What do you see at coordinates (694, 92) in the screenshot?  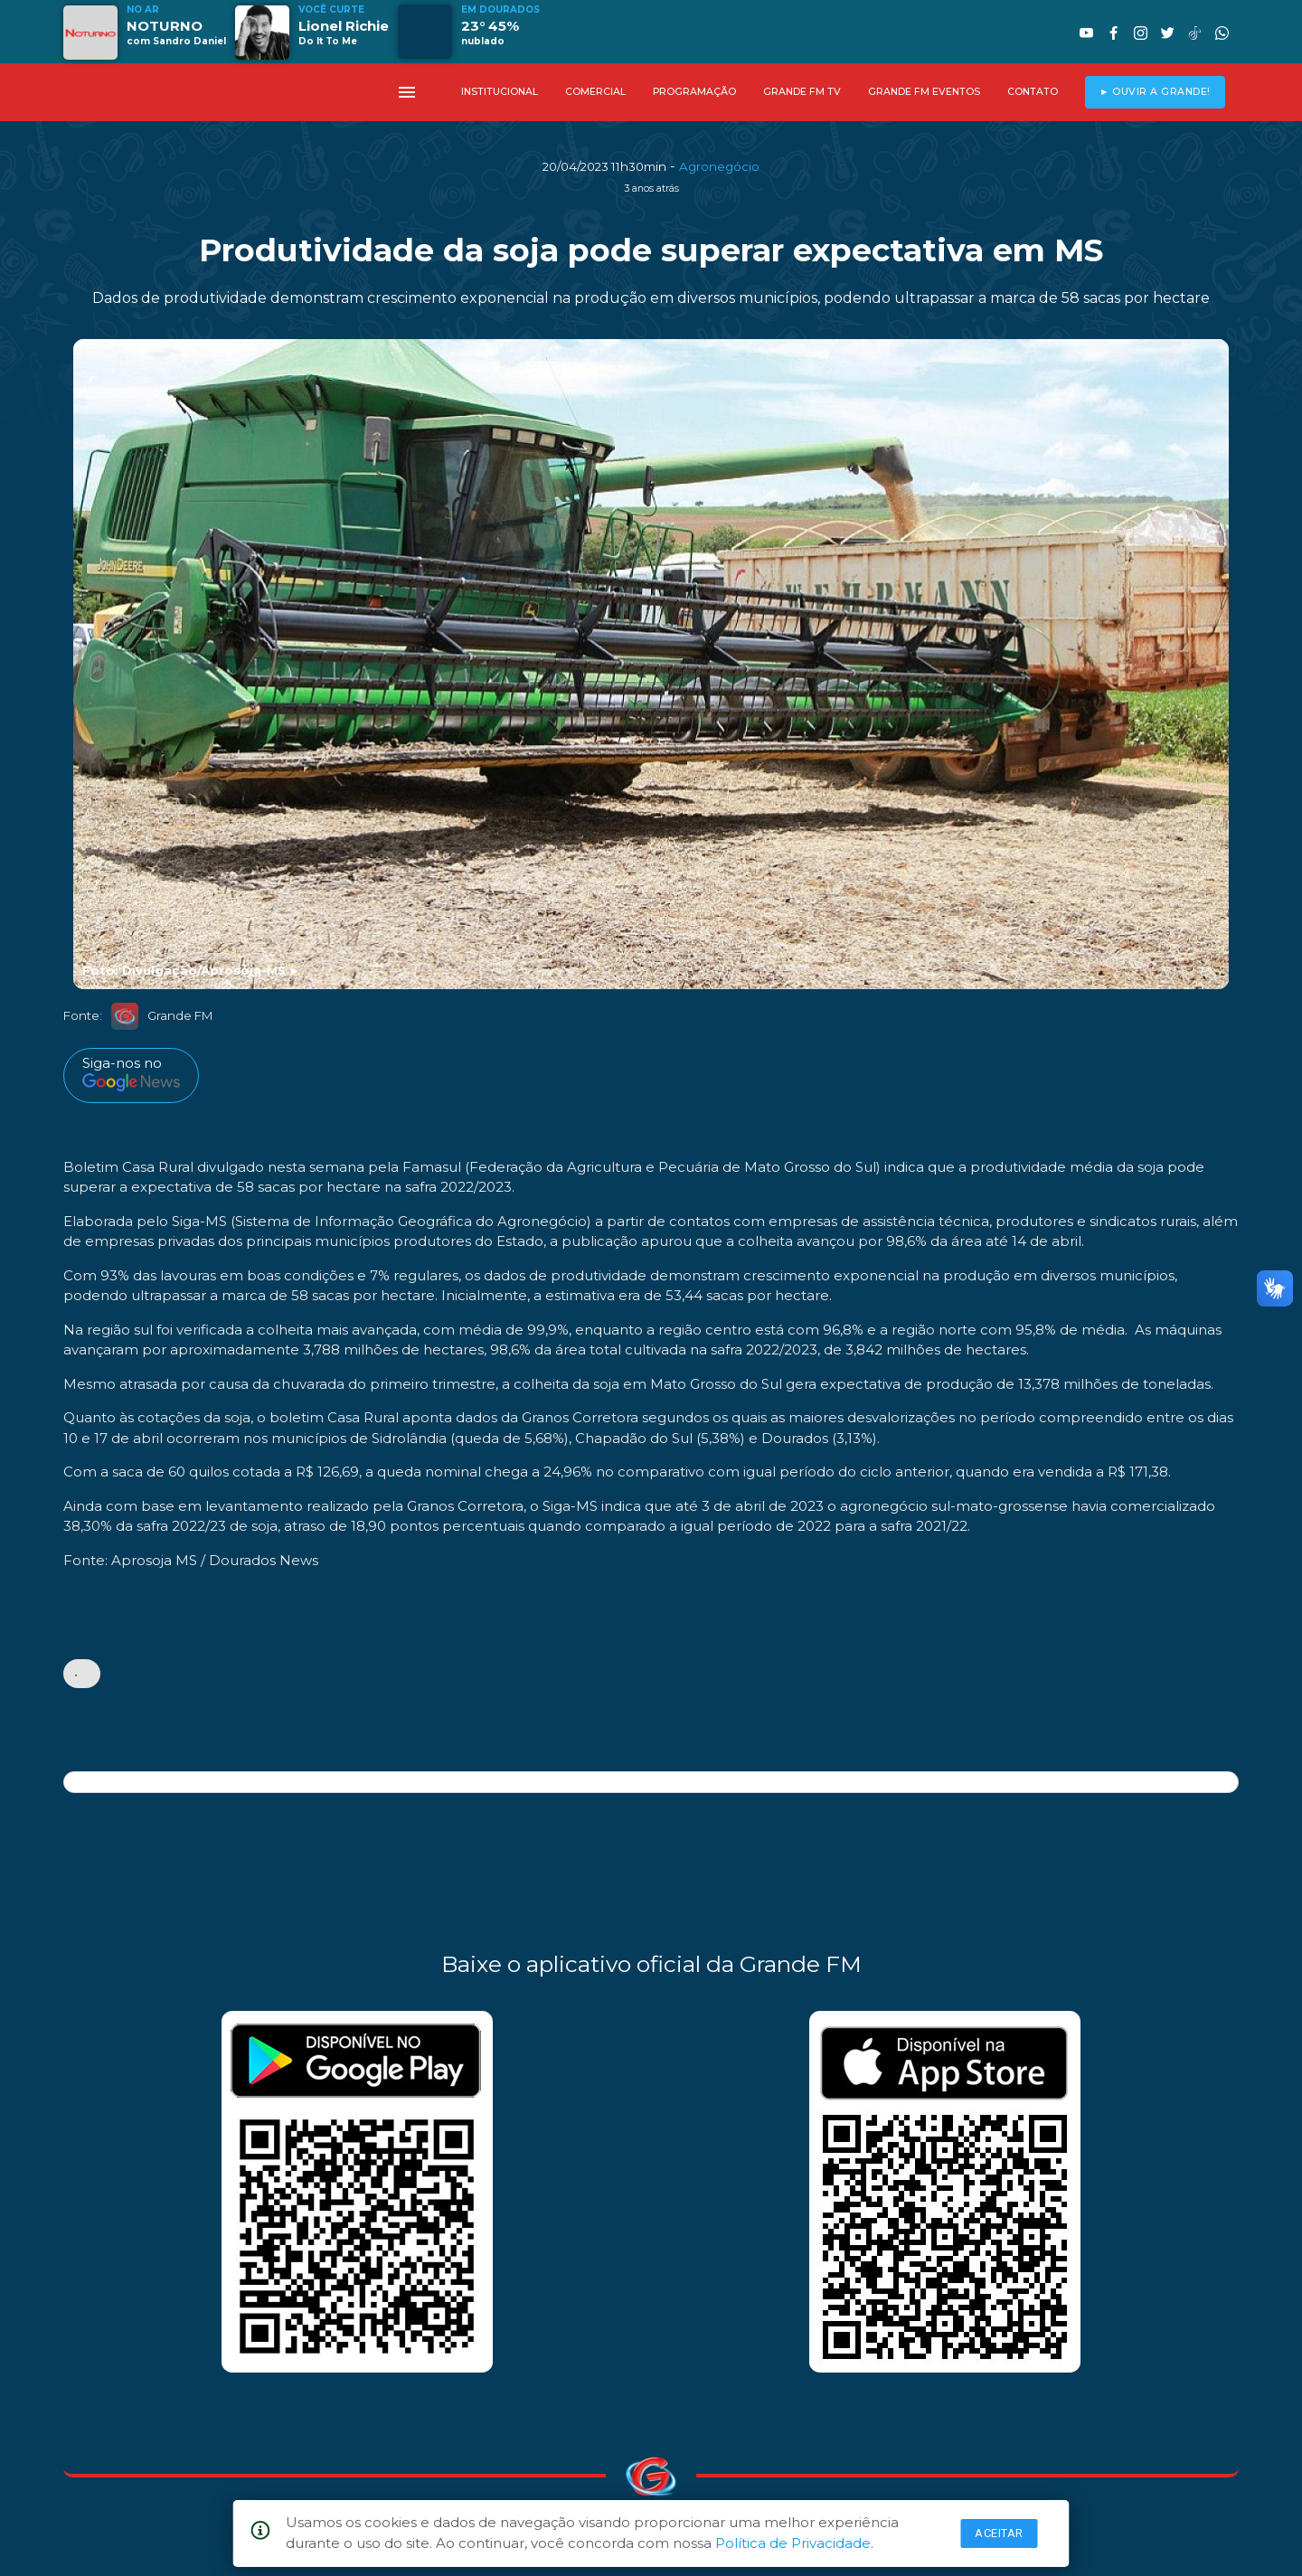 I see `PROGRAMAÇÃO` at bounding box center [694, 92].